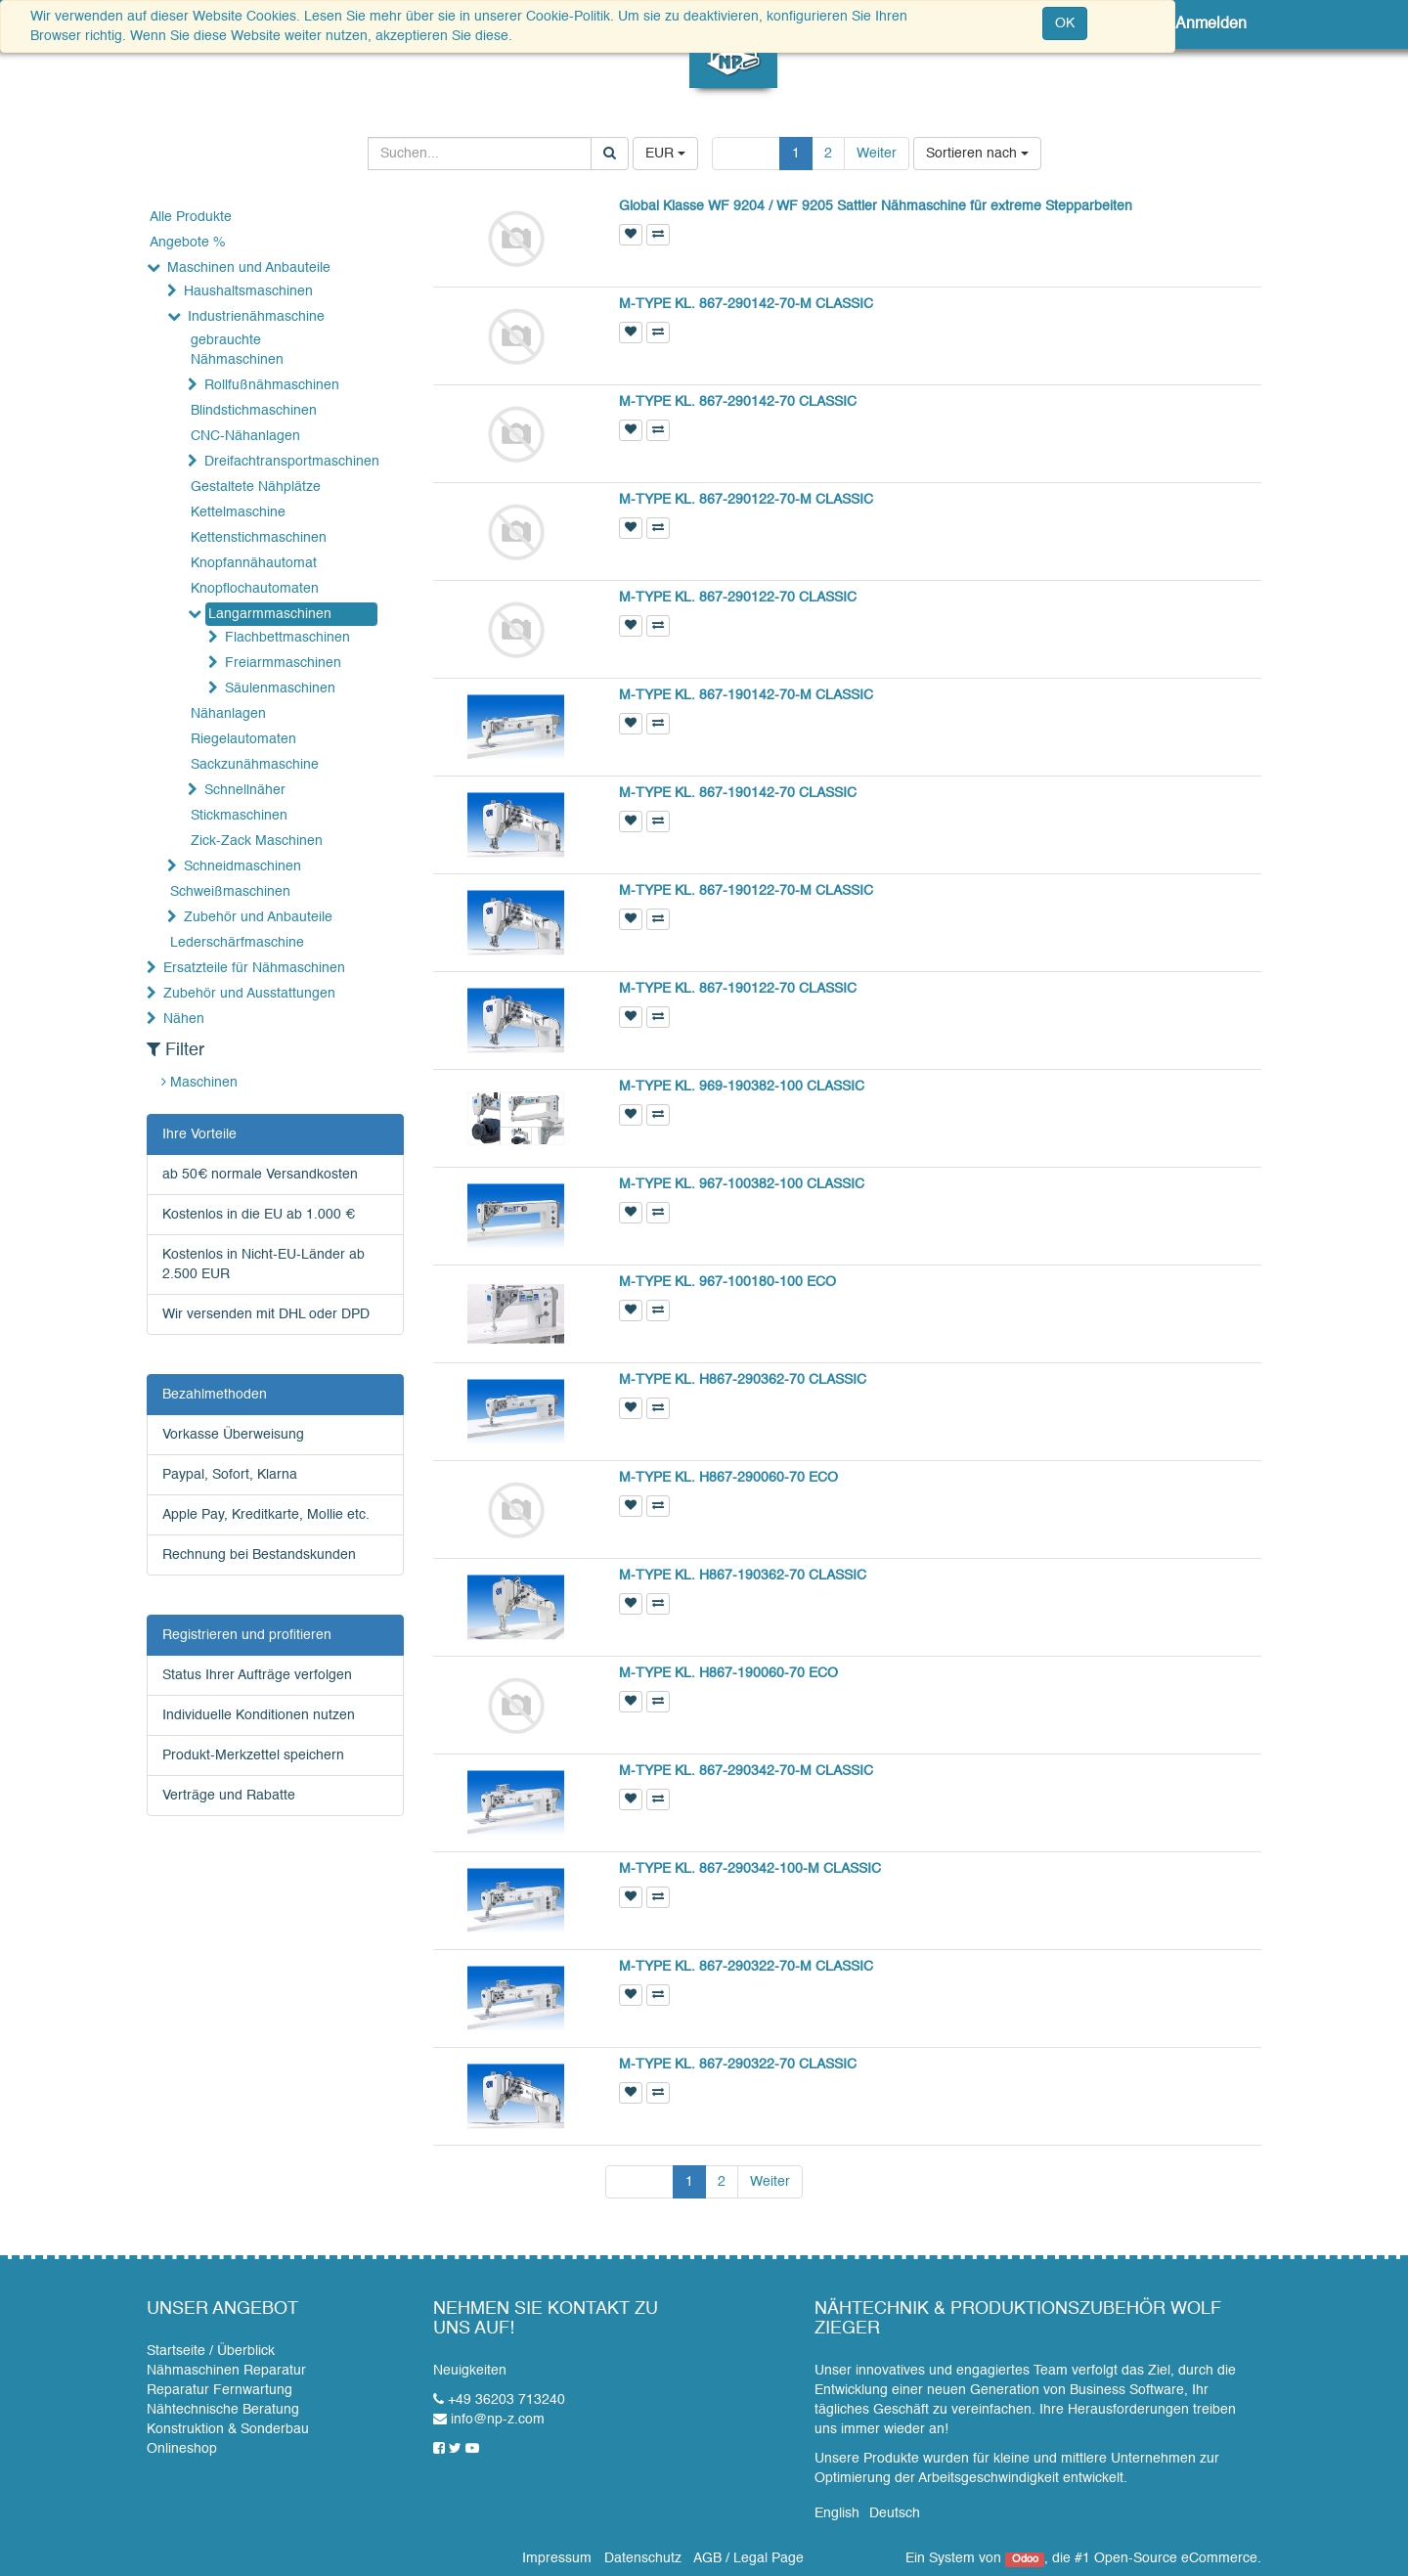 Image resolution: width=1408 pixels, height=2576 pixels. I want to click on Zubehör und Ausstattungen, so click(249, 993).